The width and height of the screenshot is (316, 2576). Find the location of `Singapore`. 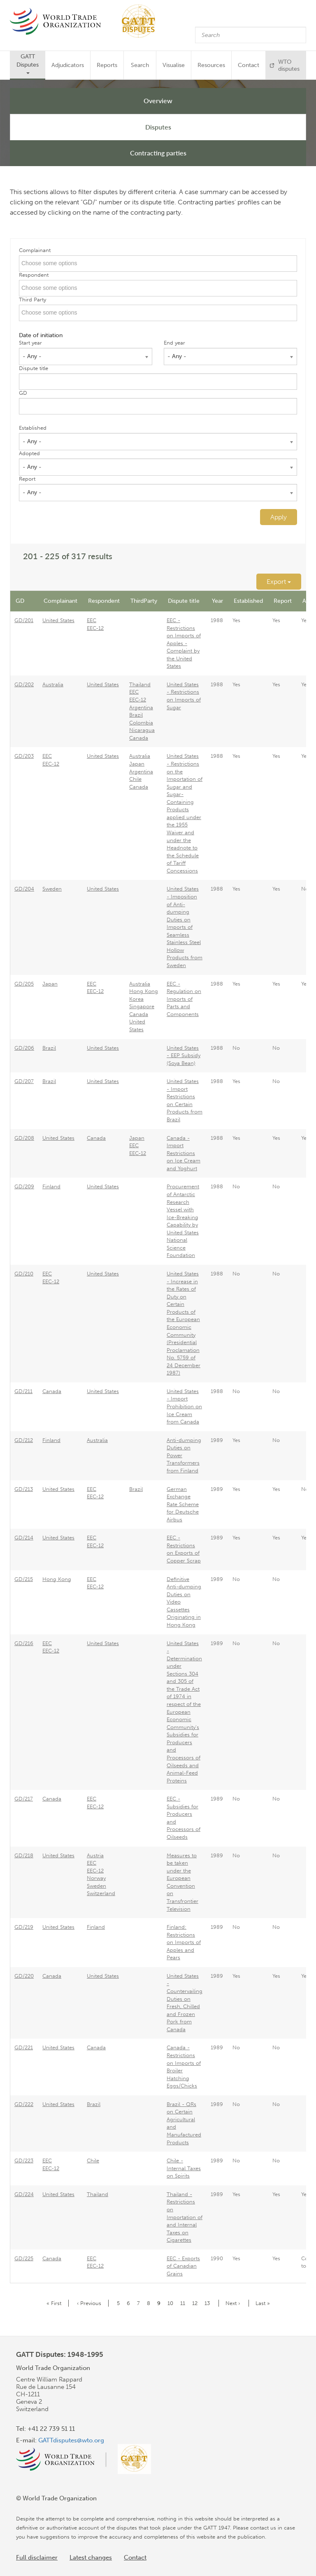

Singapore is located at coordinates (141, 1006).